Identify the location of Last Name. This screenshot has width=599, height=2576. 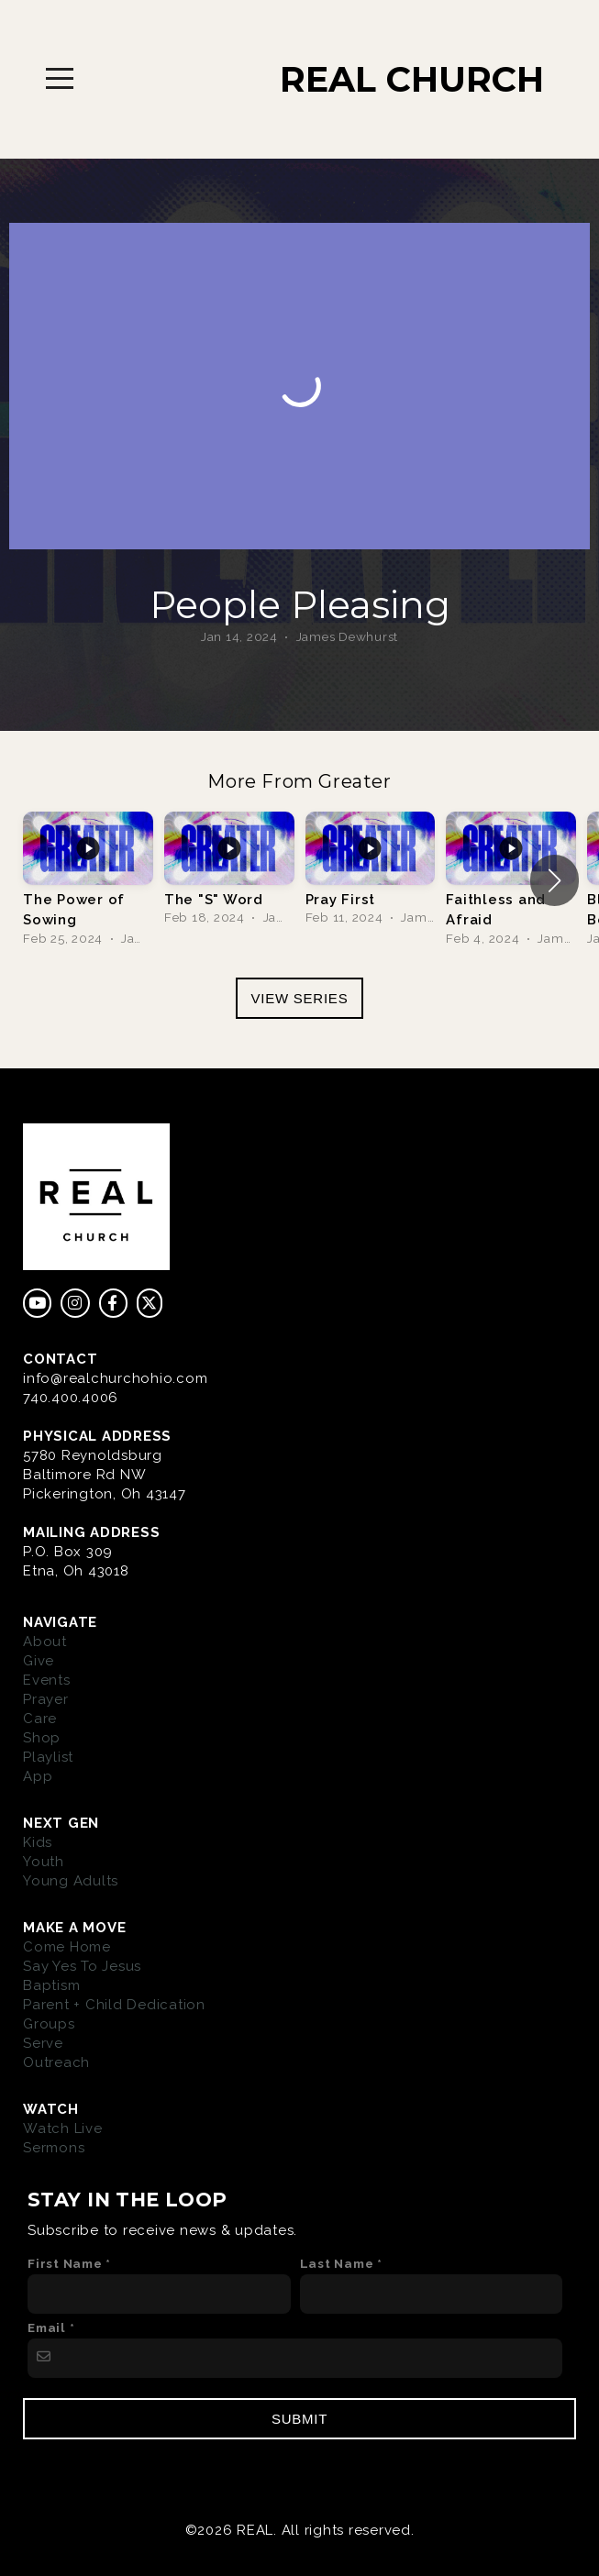
(337, 2263).